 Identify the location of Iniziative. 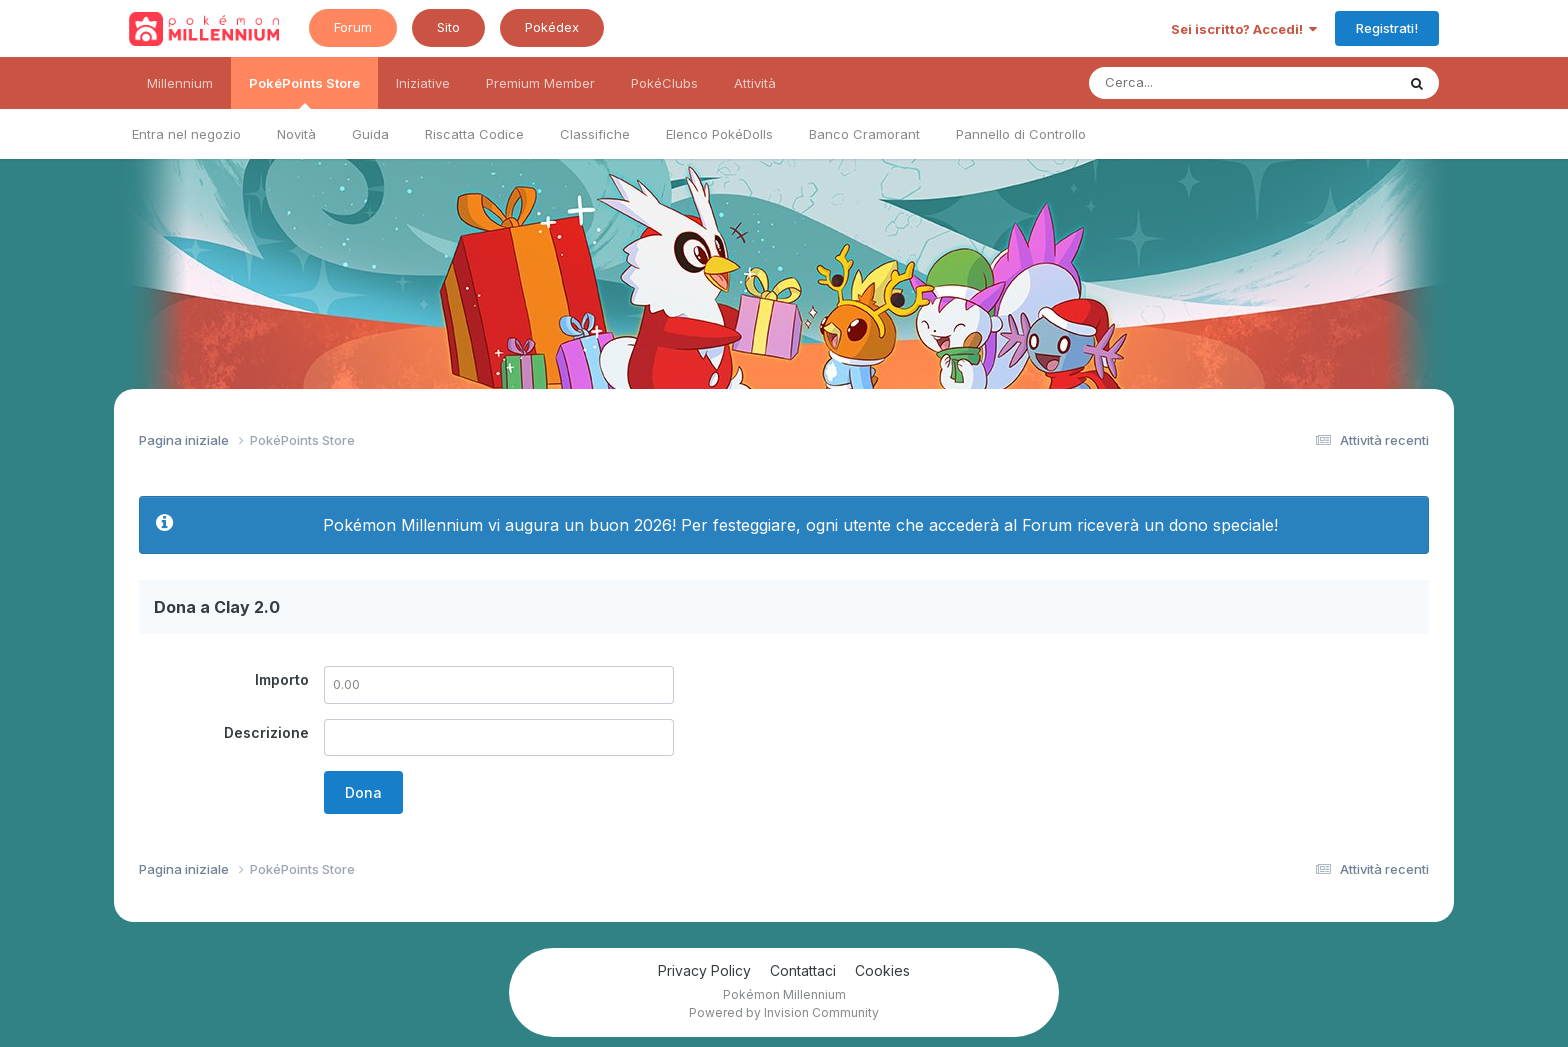
(423, 83).